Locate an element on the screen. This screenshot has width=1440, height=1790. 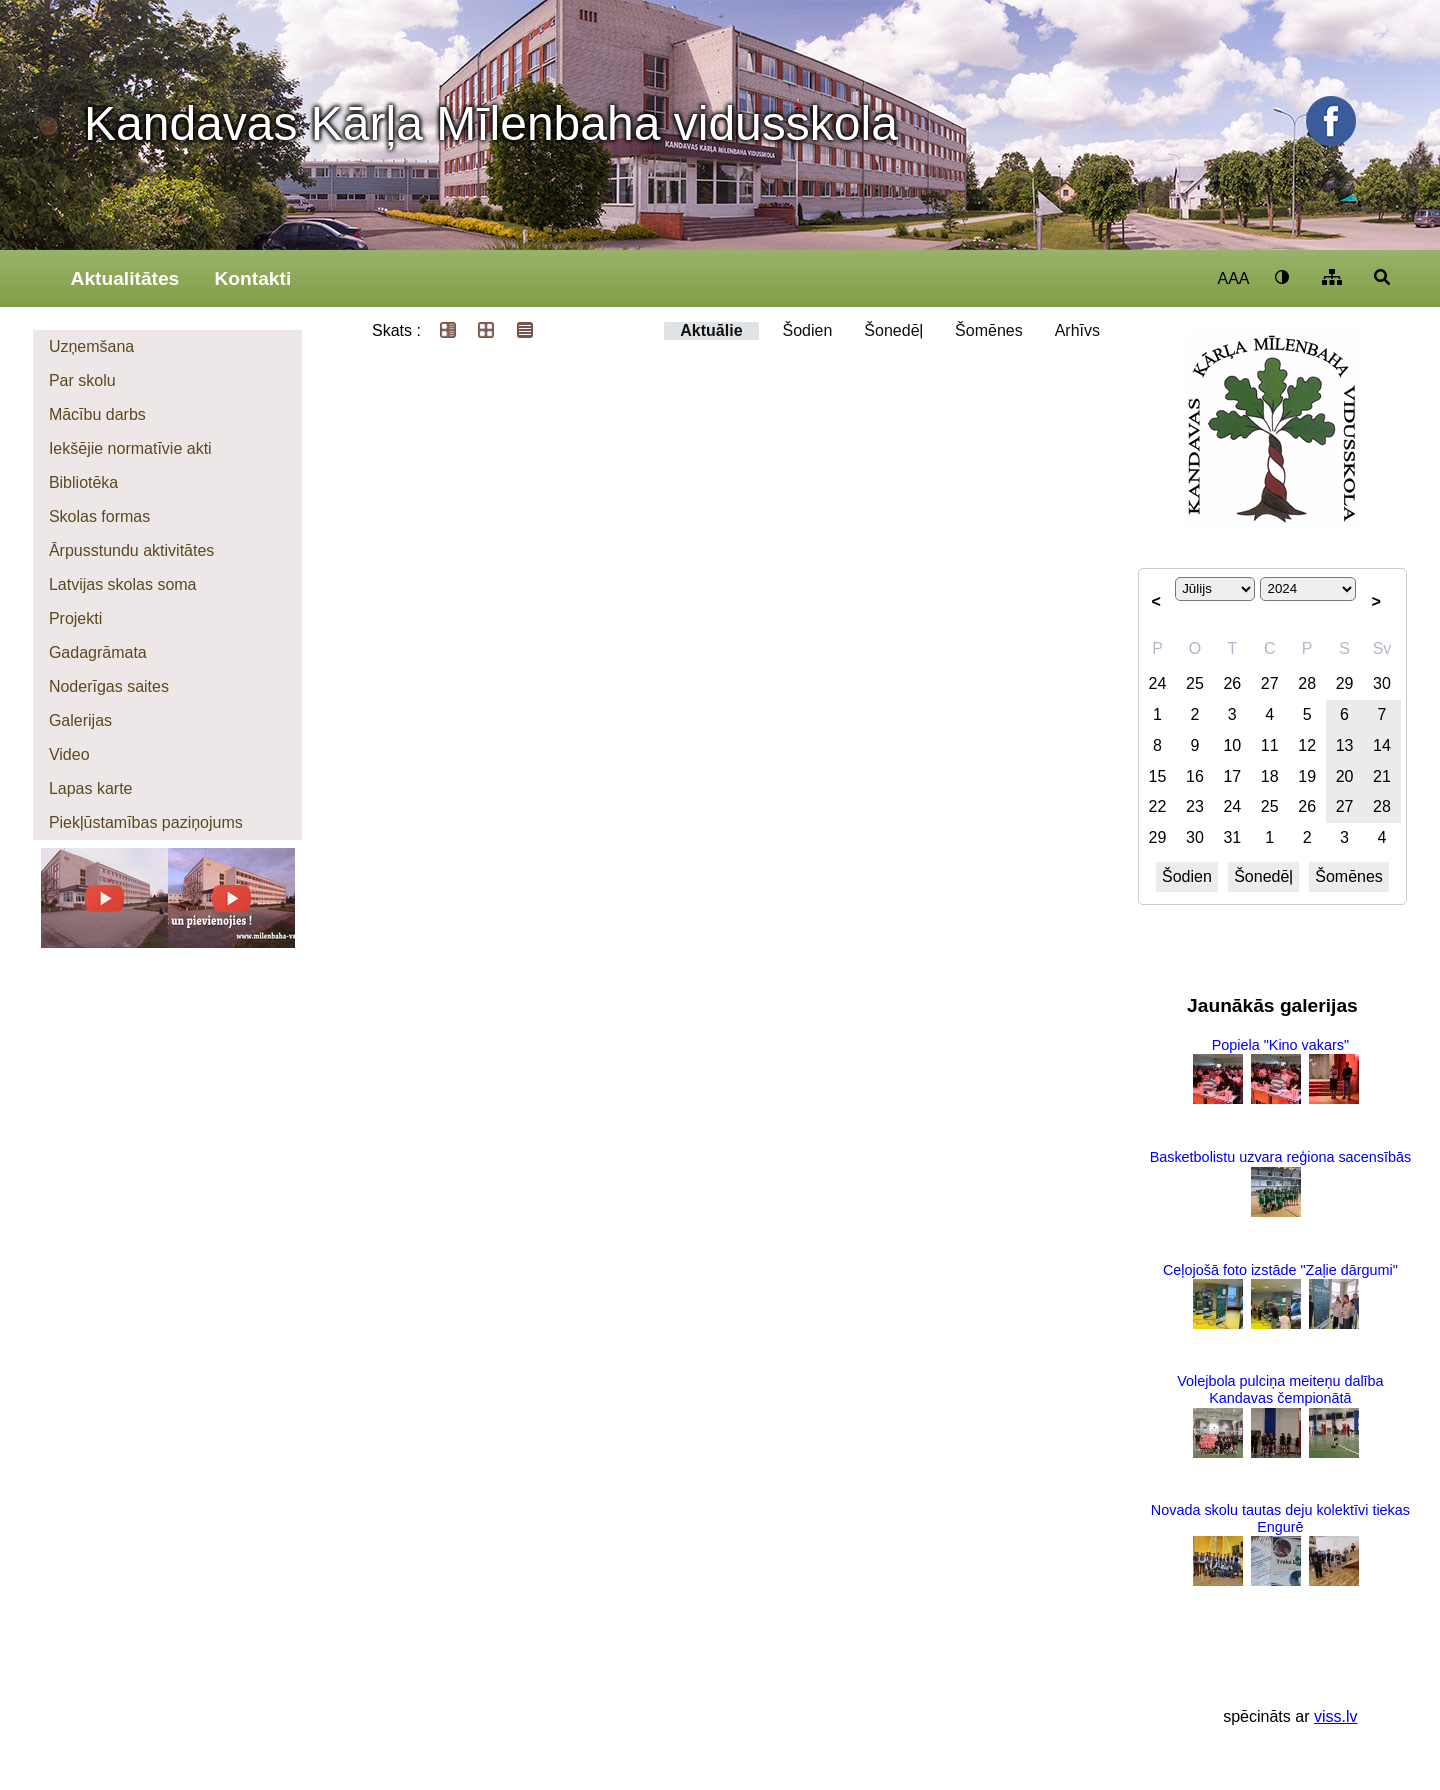
31 is located at coordinates (1232, 837).